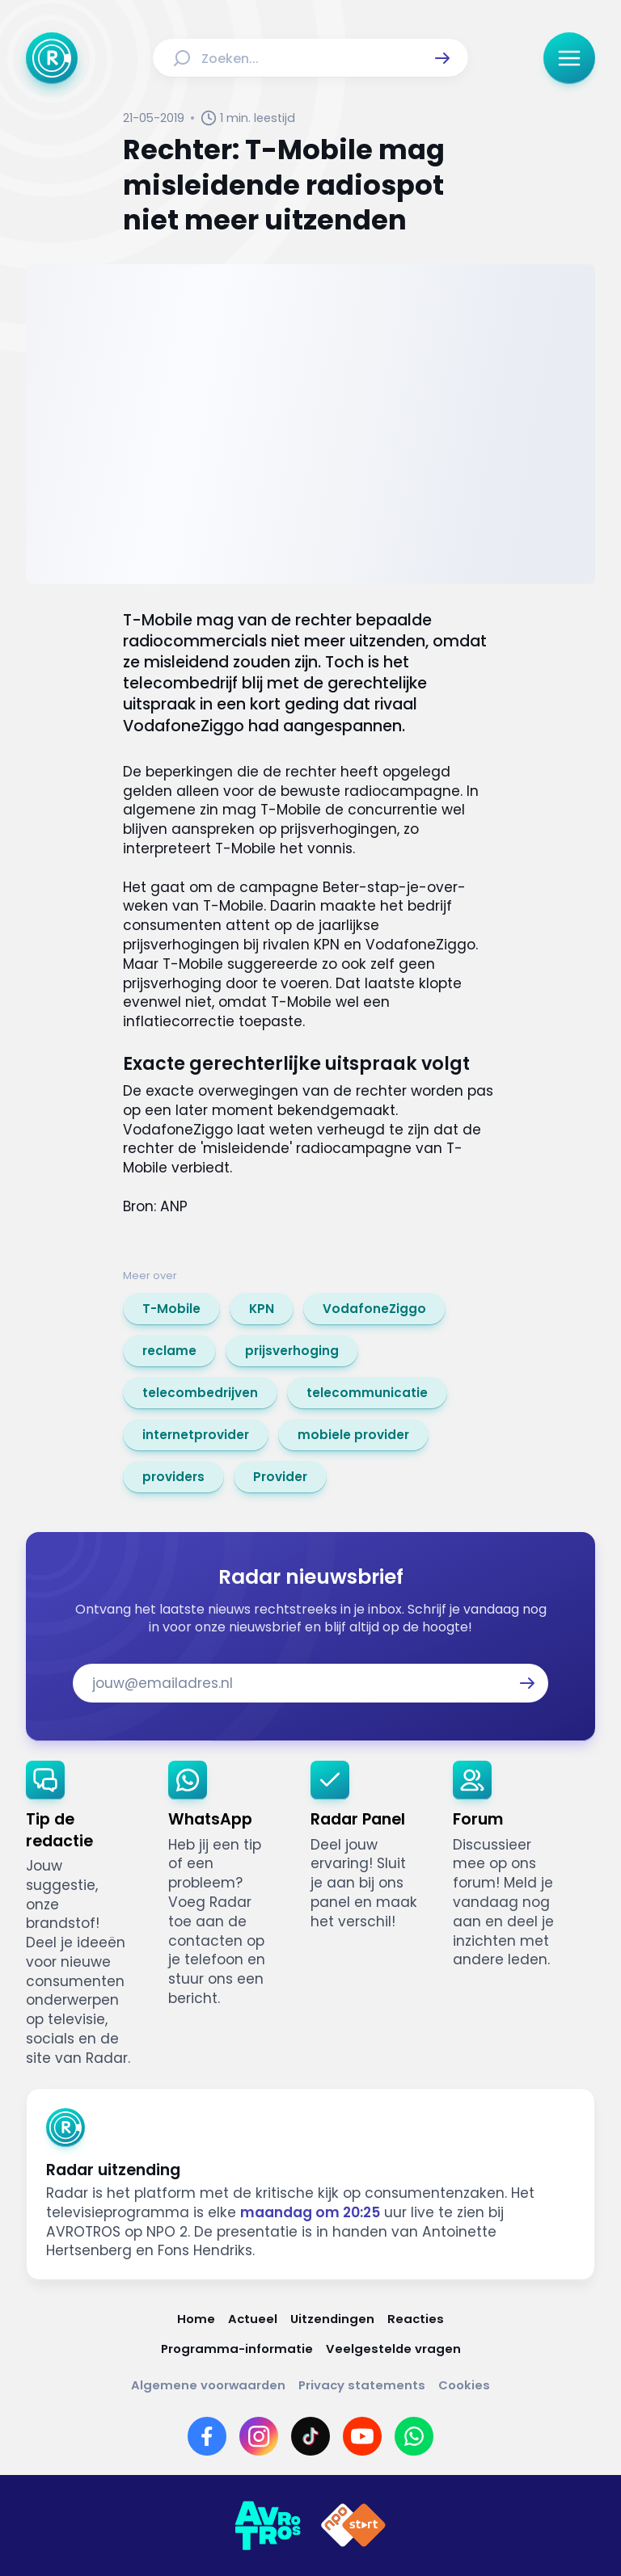  I want to click on [Link naar YouTube], so click(362, 2436).